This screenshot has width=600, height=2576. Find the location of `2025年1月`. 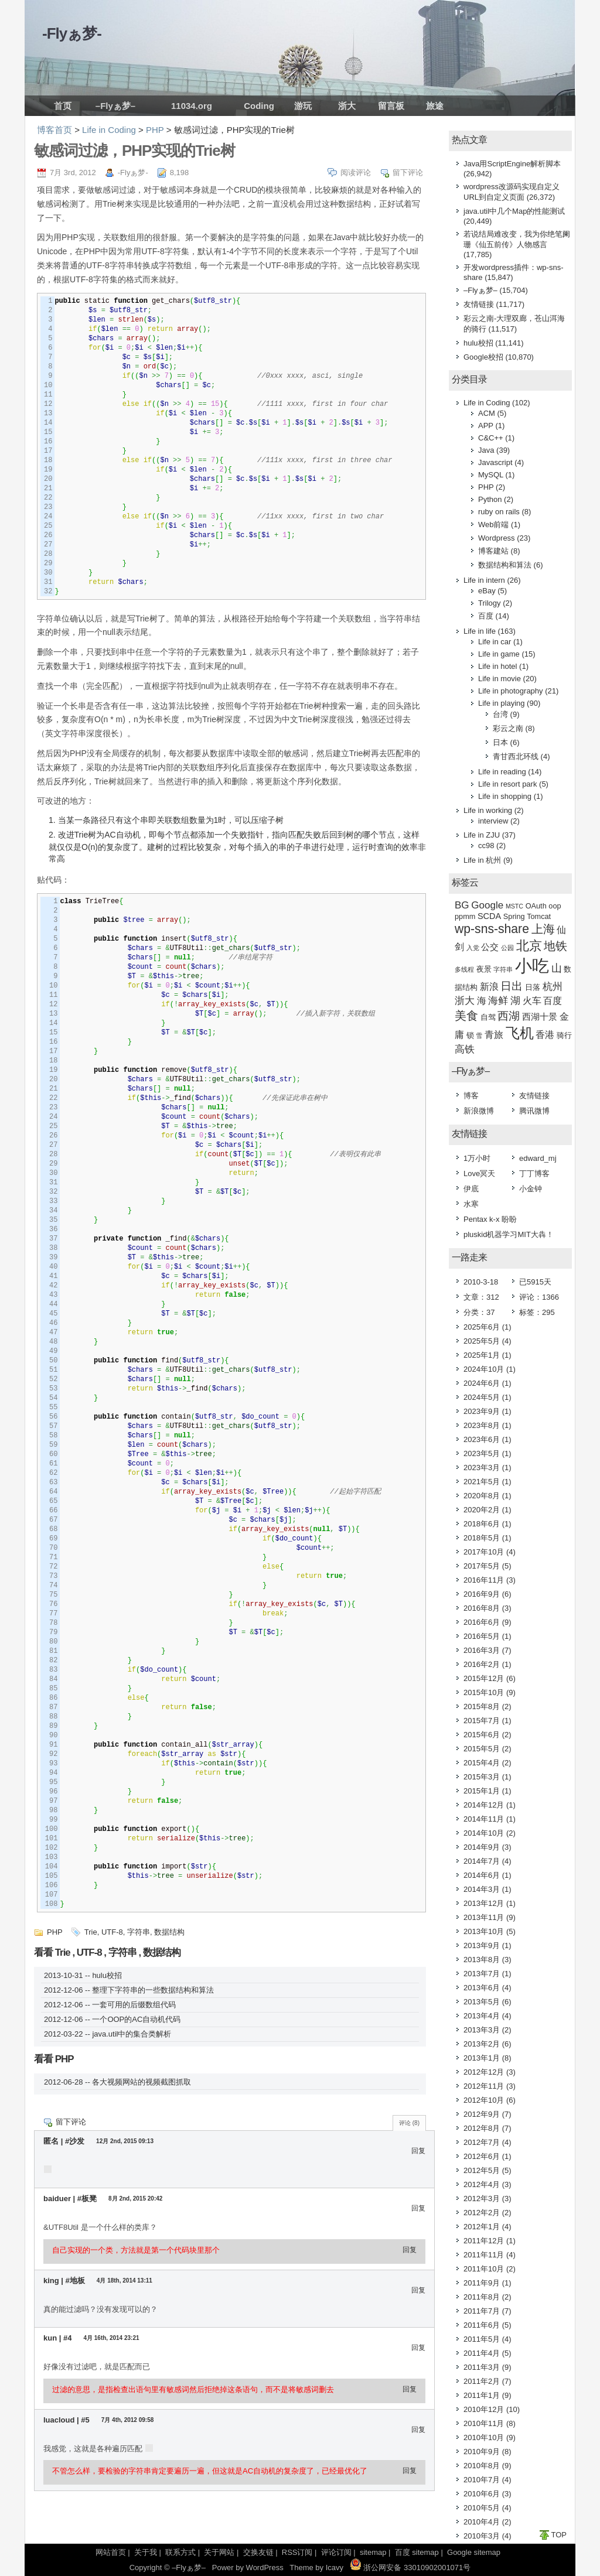

2025年1月 is located at coordinates (481, 1355).